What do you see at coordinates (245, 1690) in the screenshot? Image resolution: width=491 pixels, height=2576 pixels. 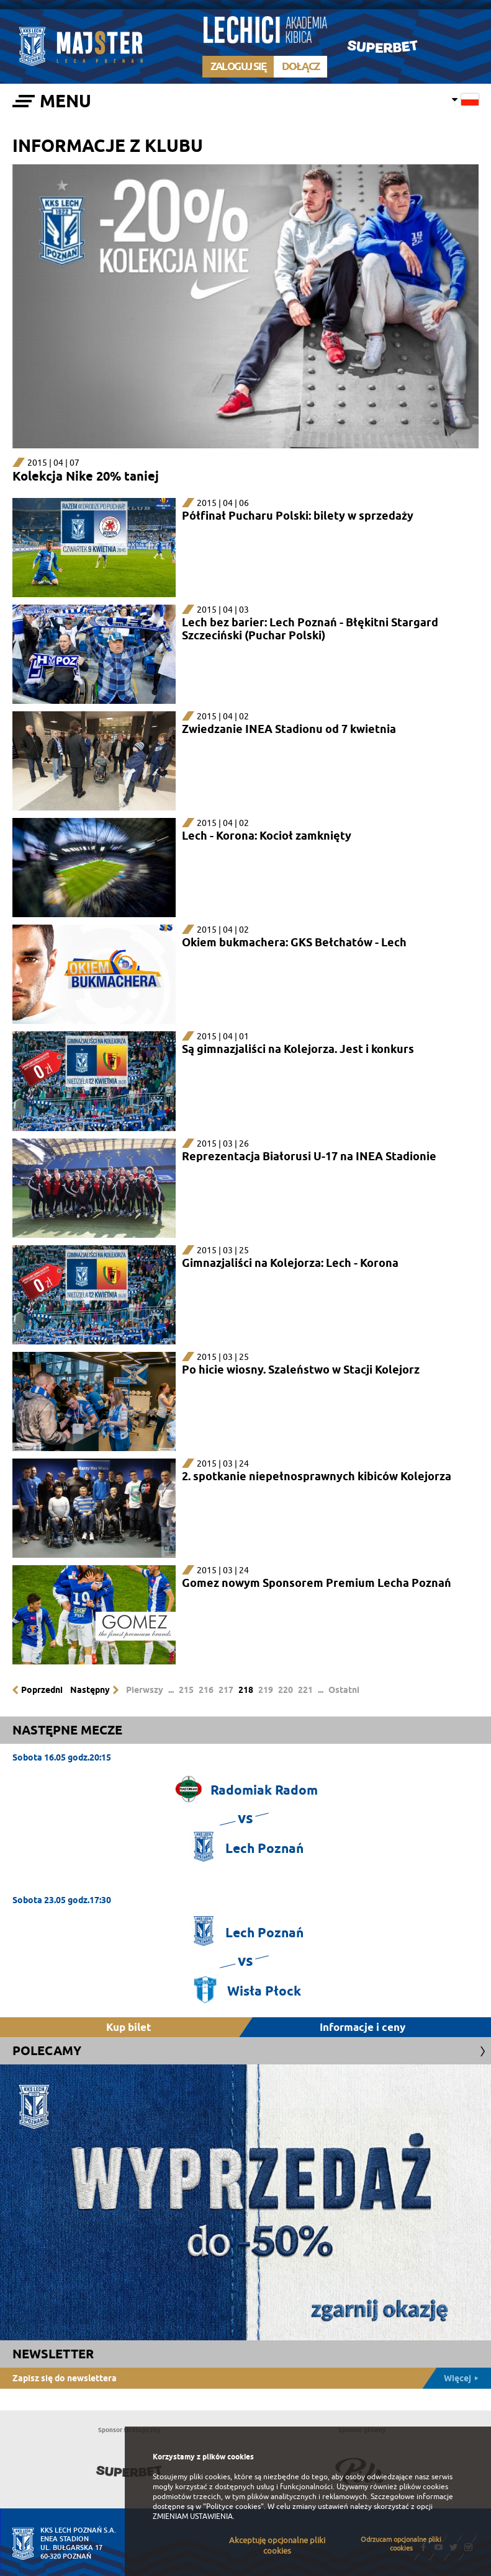 I see `218` at bounding box center [245, 1690].